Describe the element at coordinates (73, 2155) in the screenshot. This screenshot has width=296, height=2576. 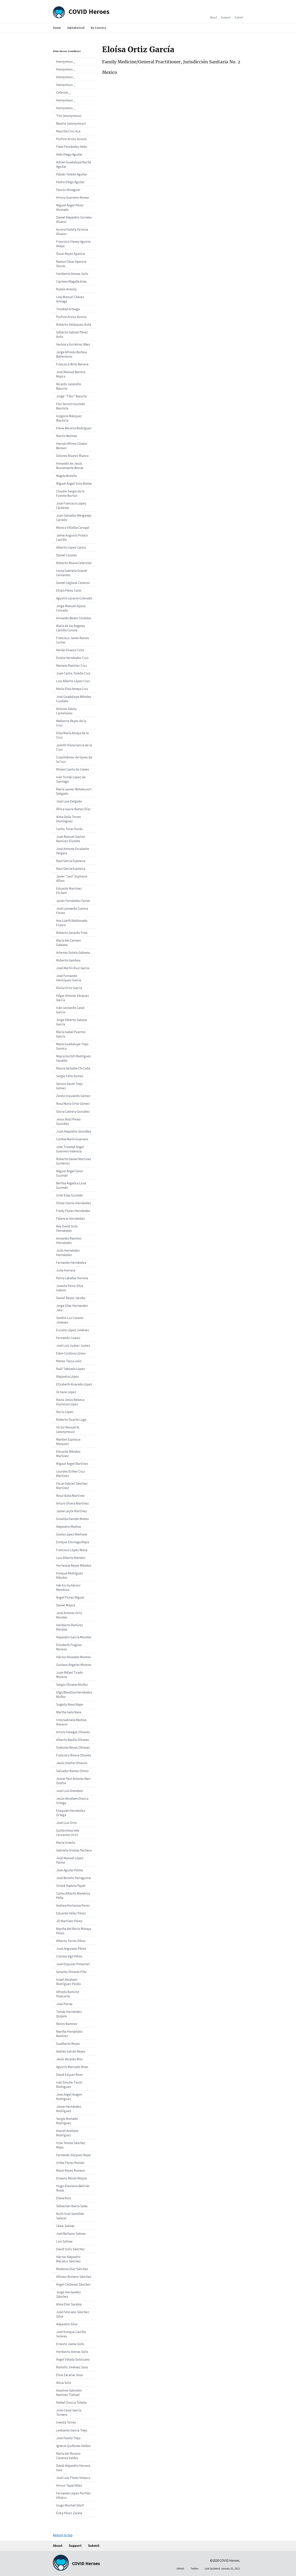
I see `Fernando Vázquez Rojas` at that location.